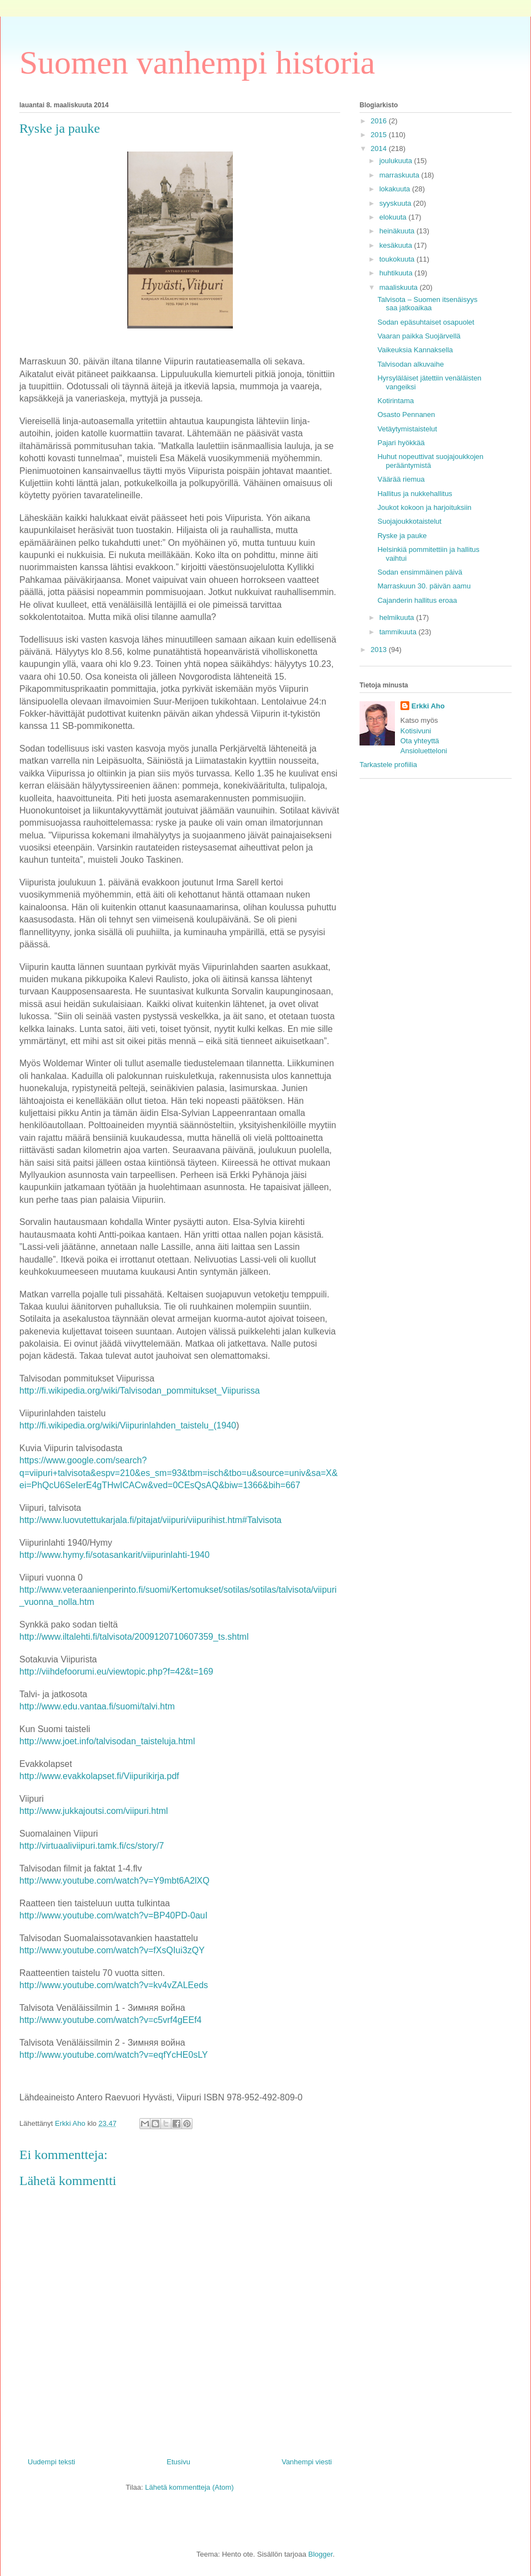  Describe the element at coordinates (419, 572) in the screenshot. I see `Sodan ensimmäinen päivä` at that location.